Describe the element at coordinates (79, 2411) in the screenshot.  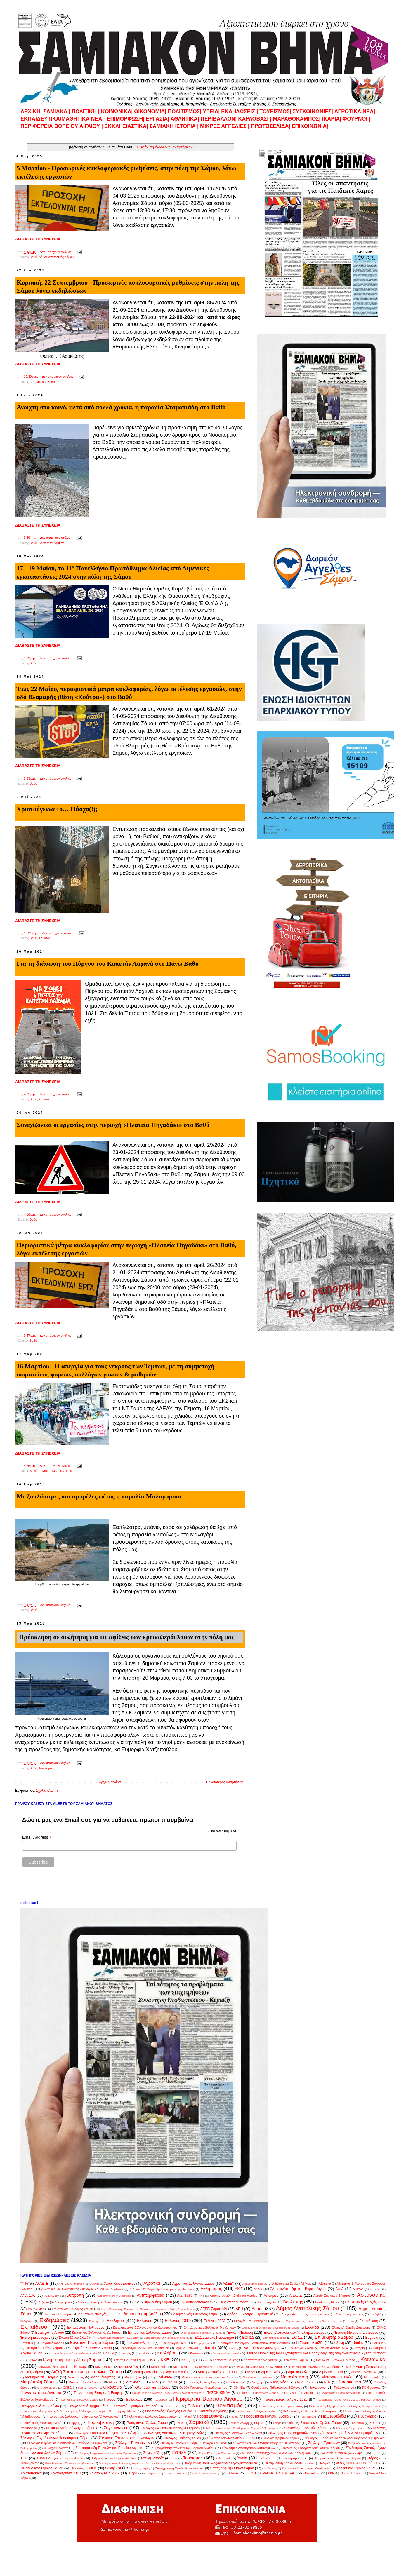
I see `Πολιτιστικός Μορφωτικός & Λαογραφικός Σύλλογος Κοκκαρίου "Η πηγή της Μάννας"` at that location.